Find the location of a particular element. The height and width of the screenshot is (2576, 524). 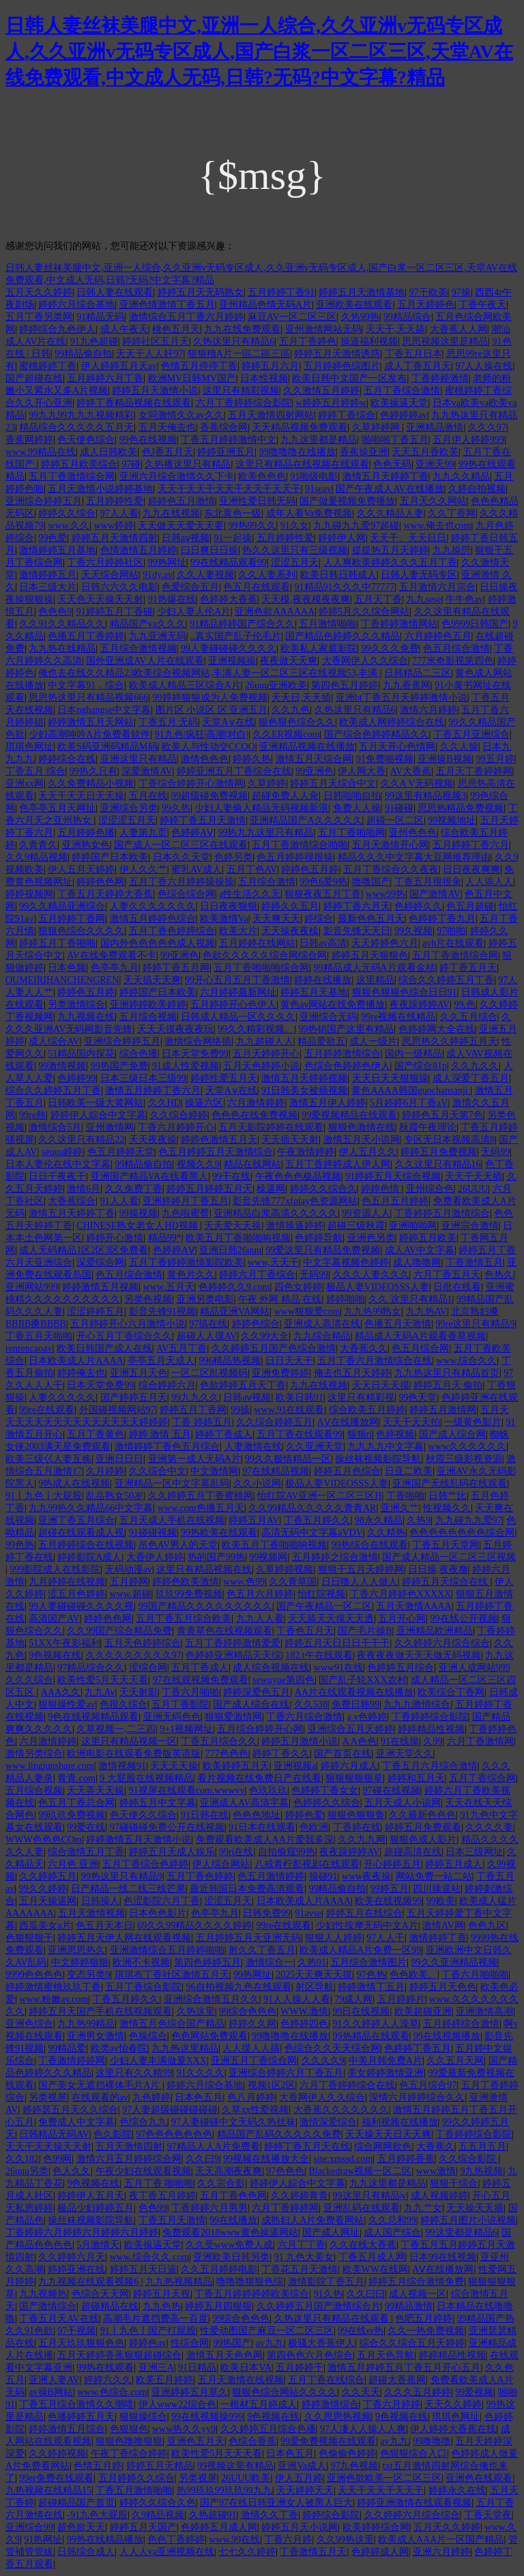

狠狠狠狠狠草 is located at coordinates (354, 1778).